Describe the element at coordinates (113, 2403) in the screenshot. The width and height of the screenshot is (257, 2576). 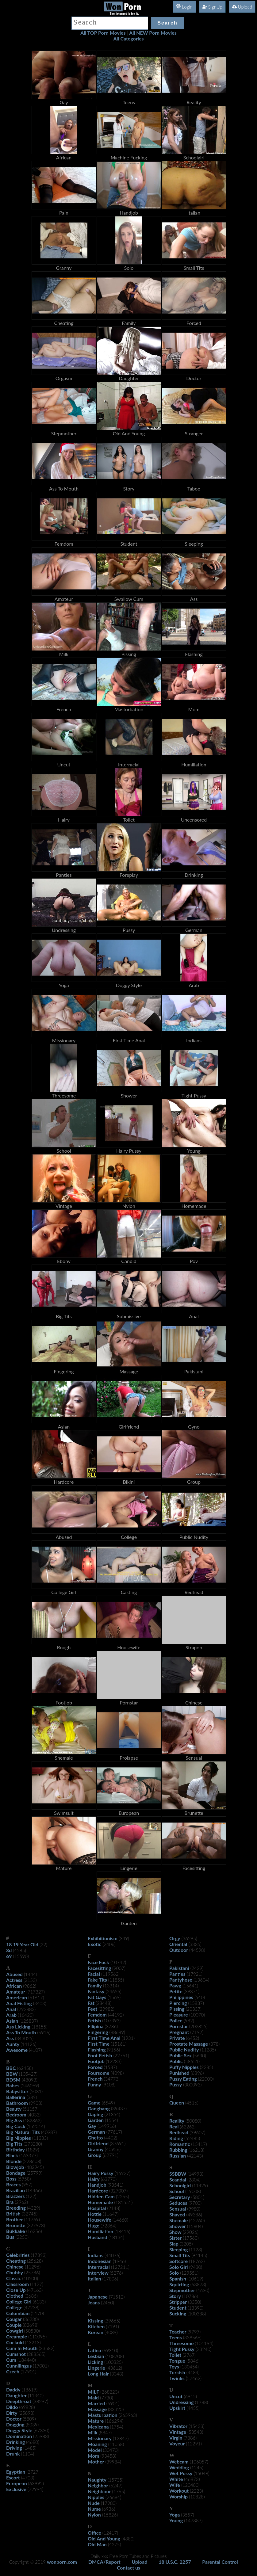
I see `(5901)` at that location.